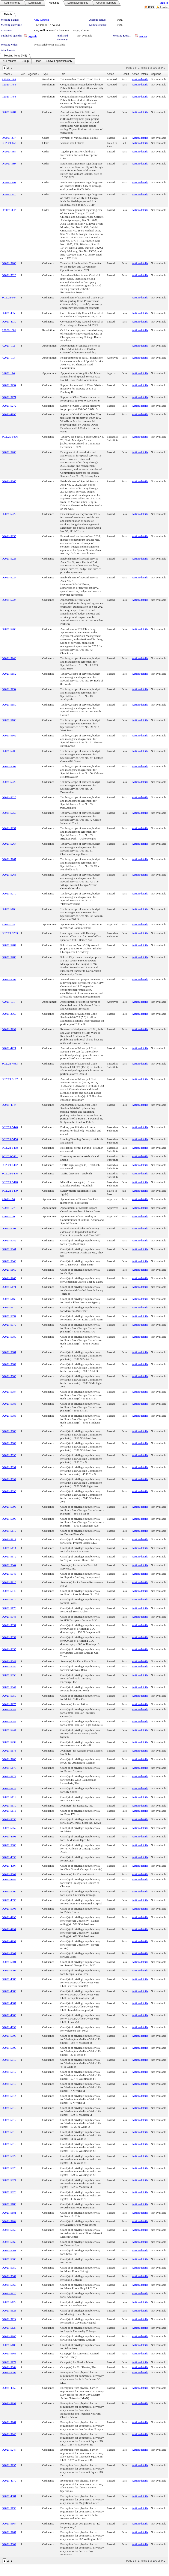  What do you see at coordinates (9, 330) in the screenshot?
I see `R2021-1301` at bounding box center [9, 330].